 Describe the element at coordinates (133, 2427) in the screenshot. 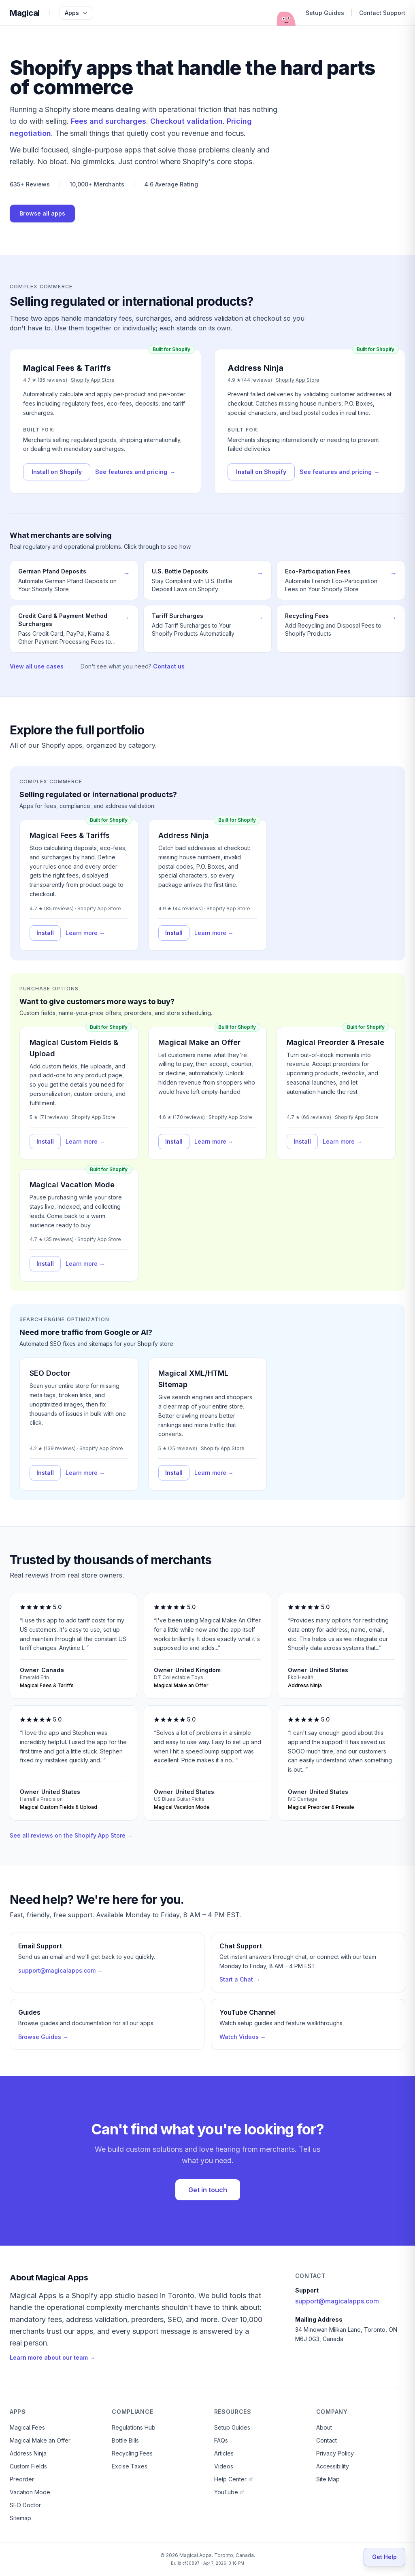

I see `Regulations Hub` at that location.